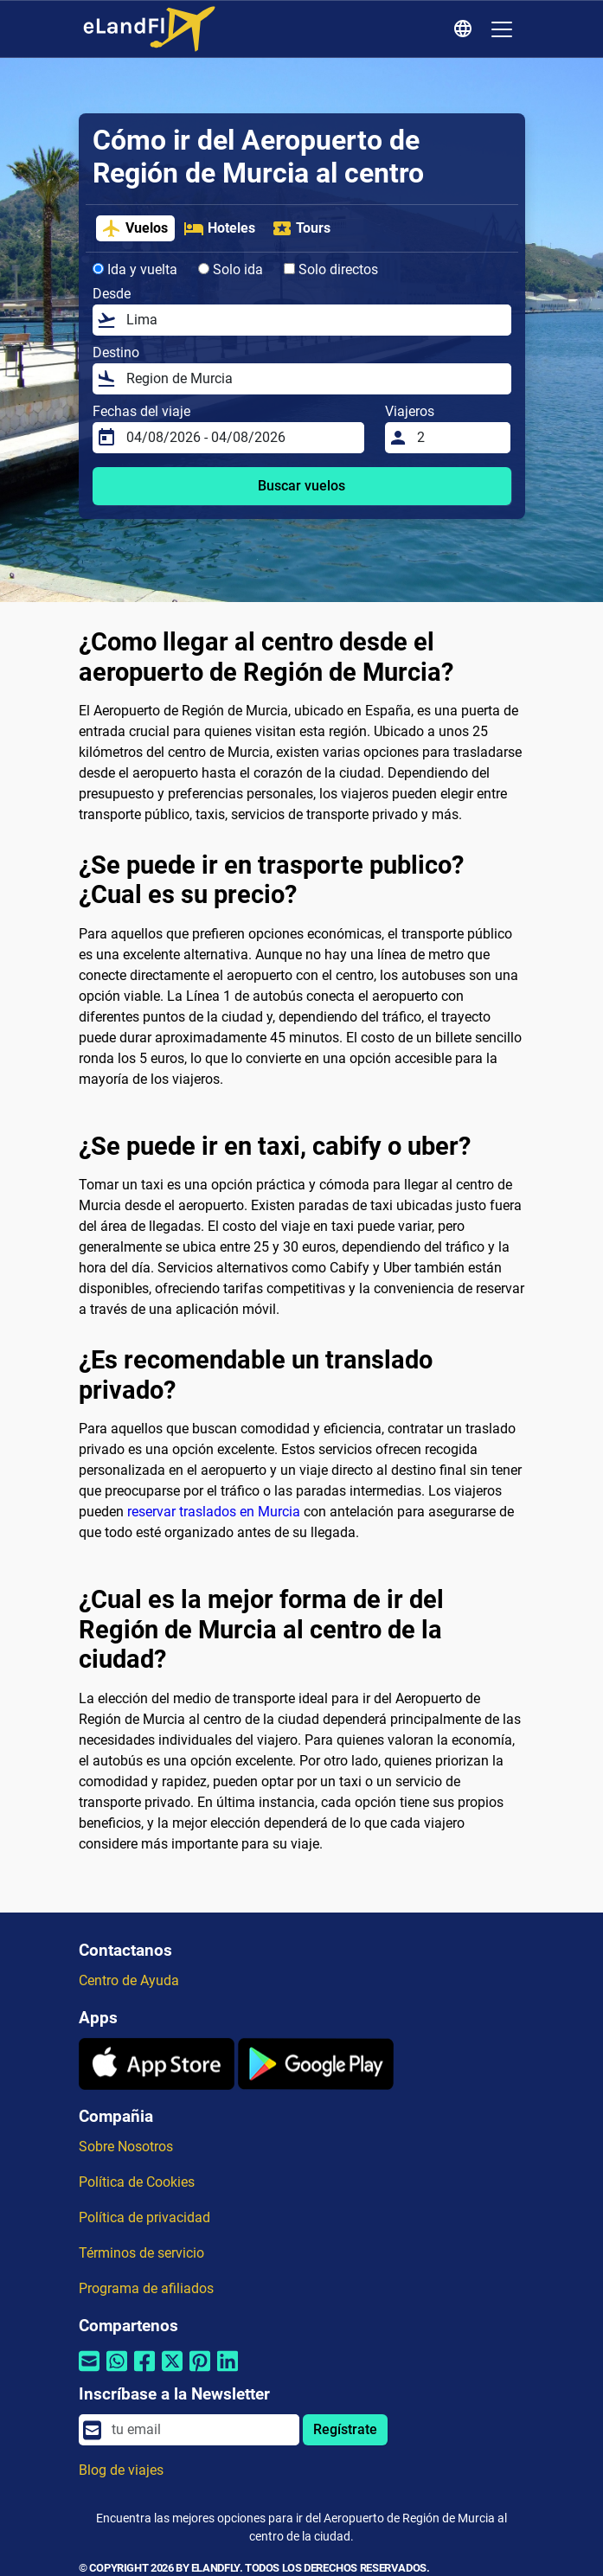 Image resolution: width=603 pixels, height=2576 pixels. I want to click on Vuelos, so click(134, 228).